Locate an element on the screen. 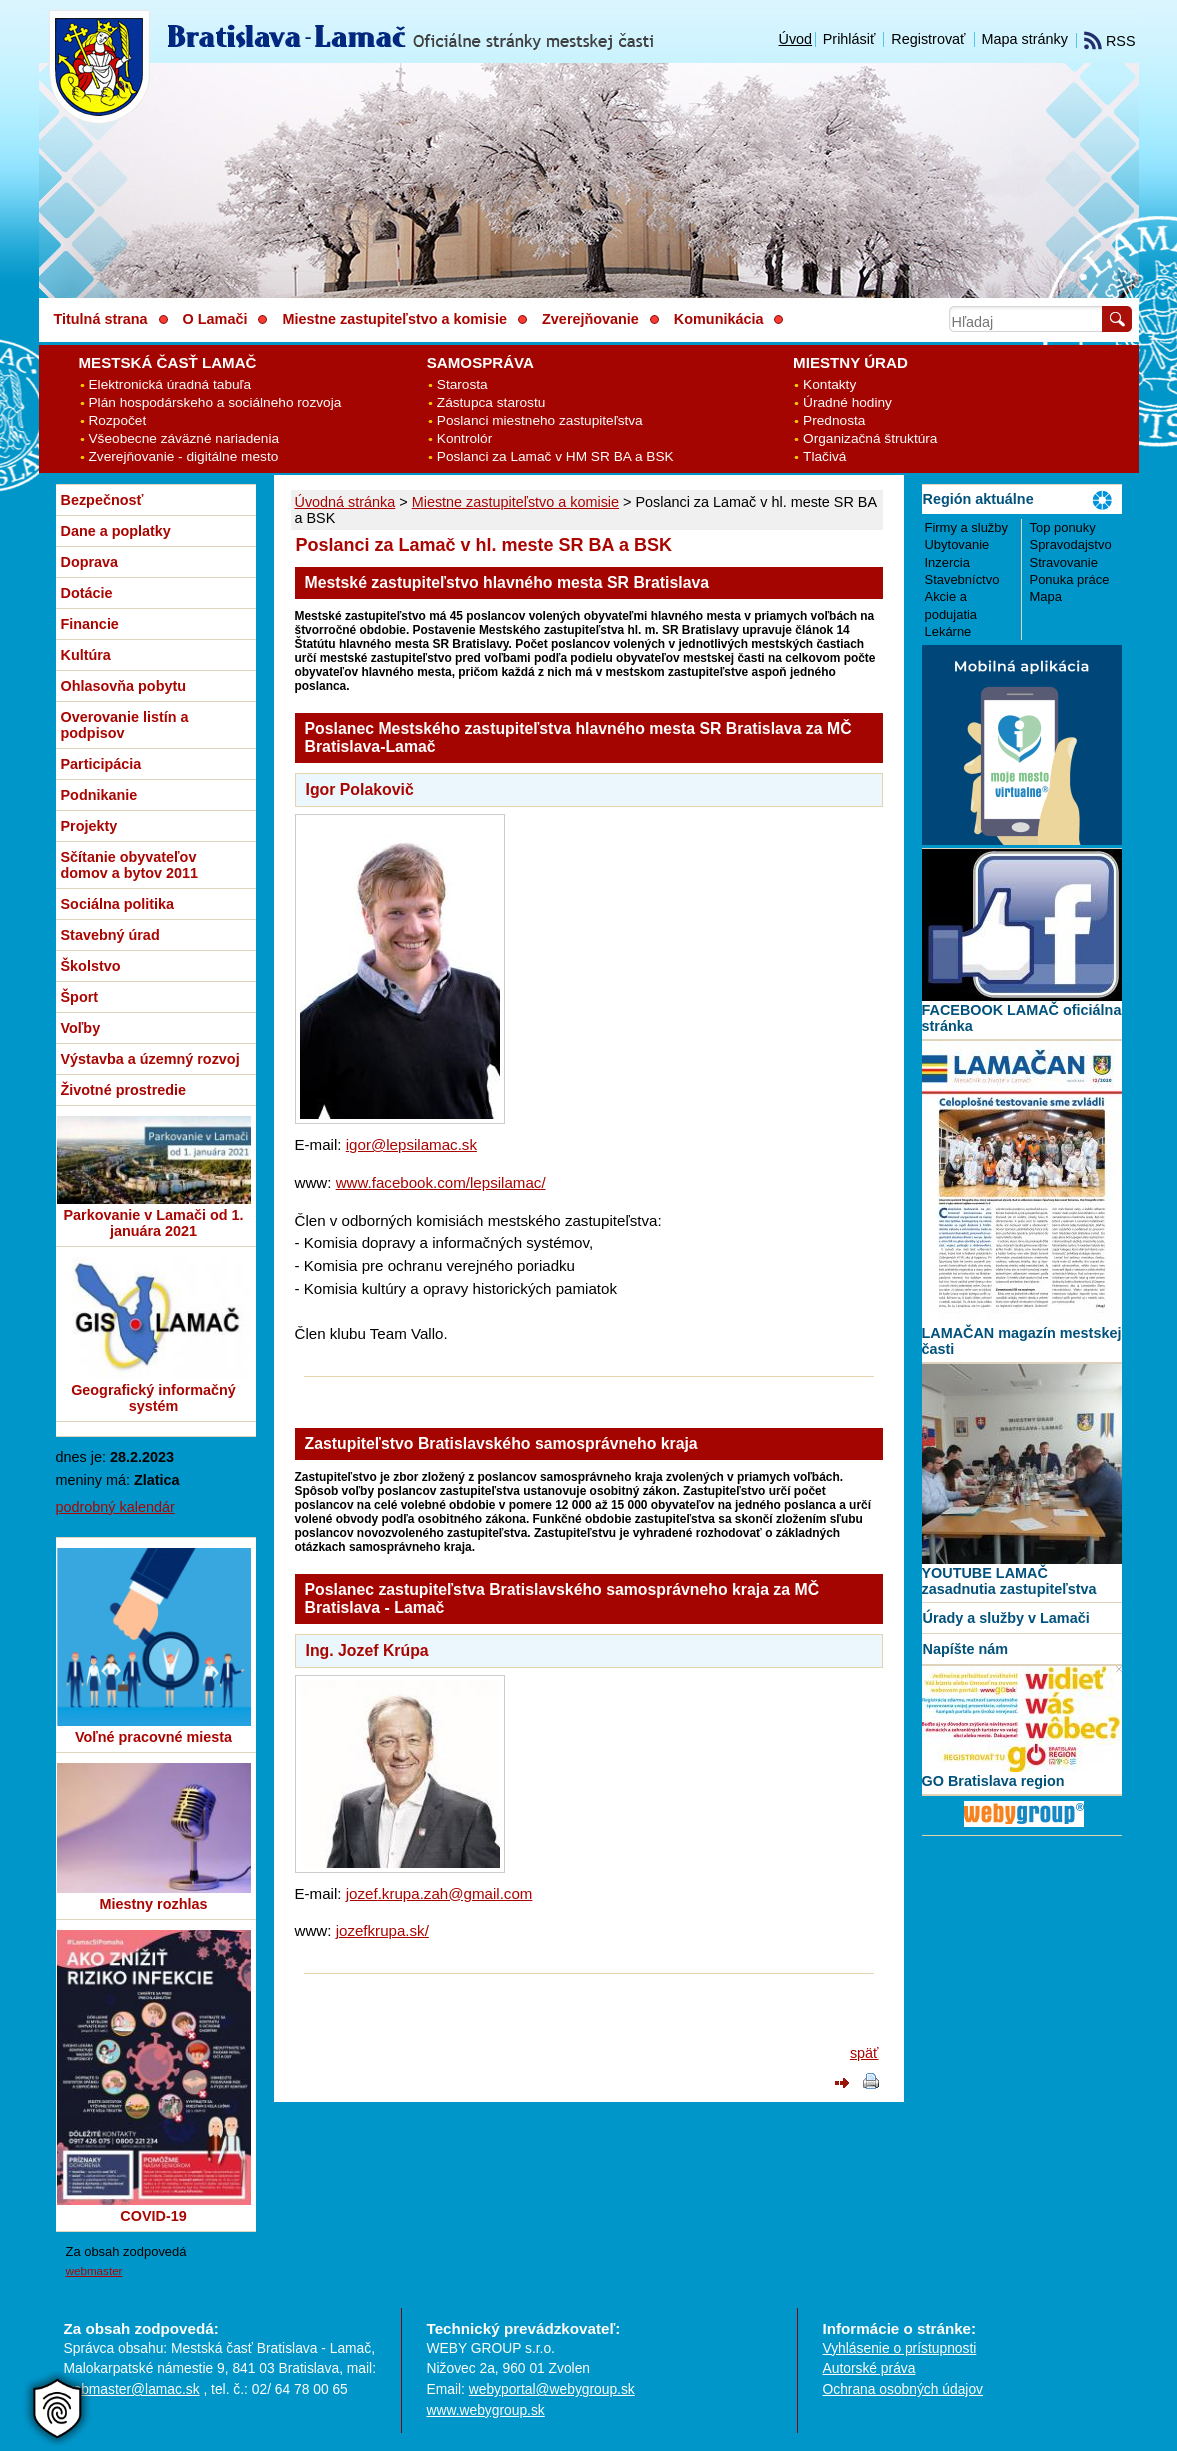 The image size is (1177, 2451). Komunikácia is located at coordinates (719, 319).